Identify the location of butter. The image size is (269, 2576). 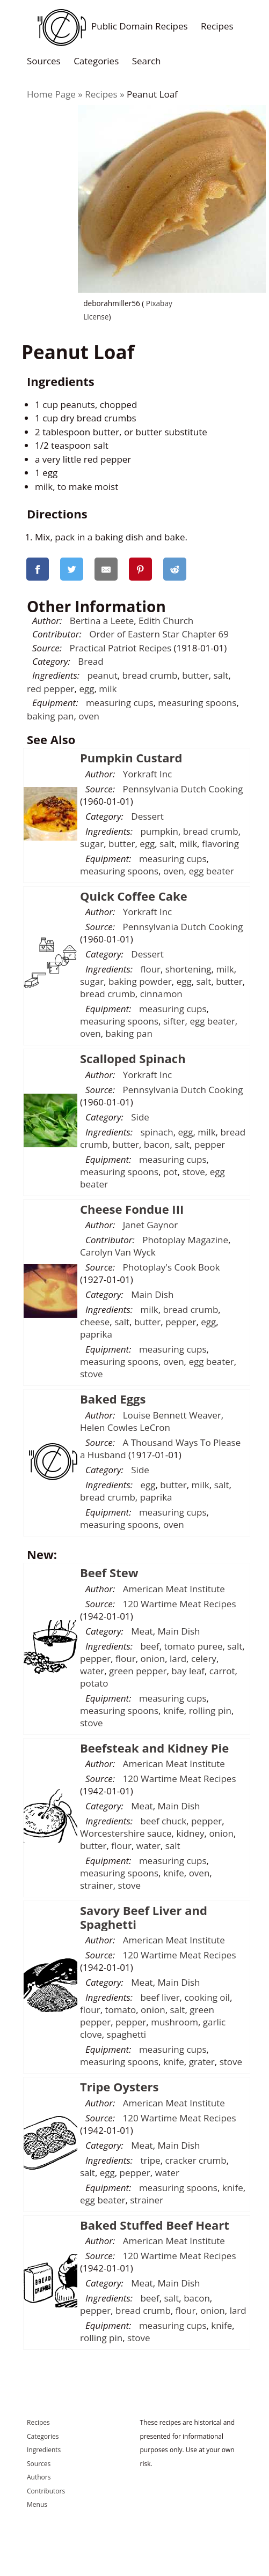
(195, 675).